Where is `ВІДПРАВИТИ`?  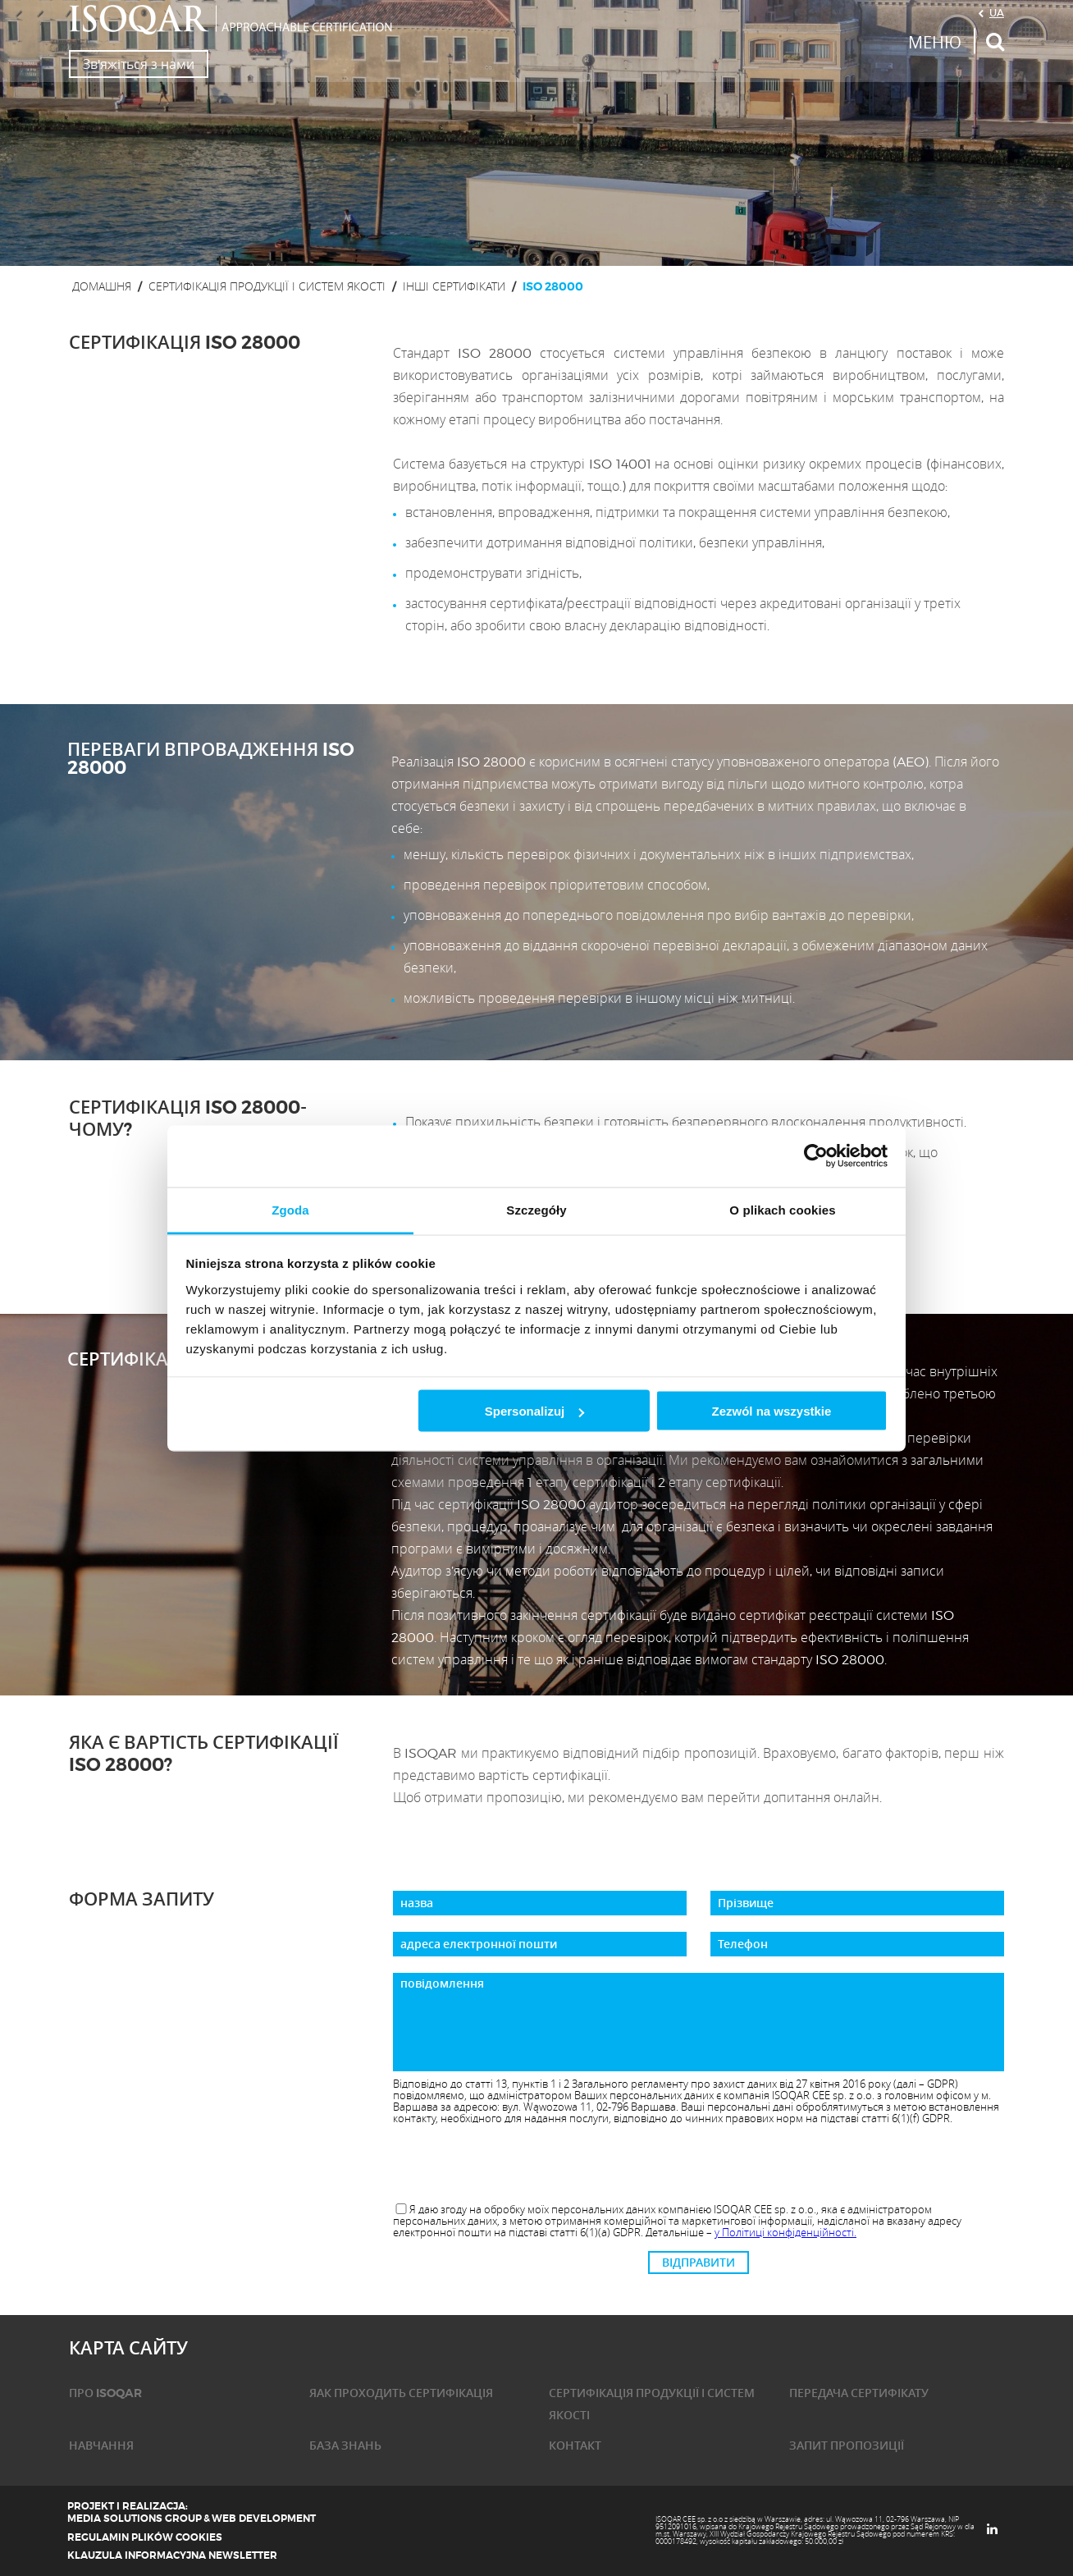 ВІДПРАВИТИ is located at coordinates (698, 2262).